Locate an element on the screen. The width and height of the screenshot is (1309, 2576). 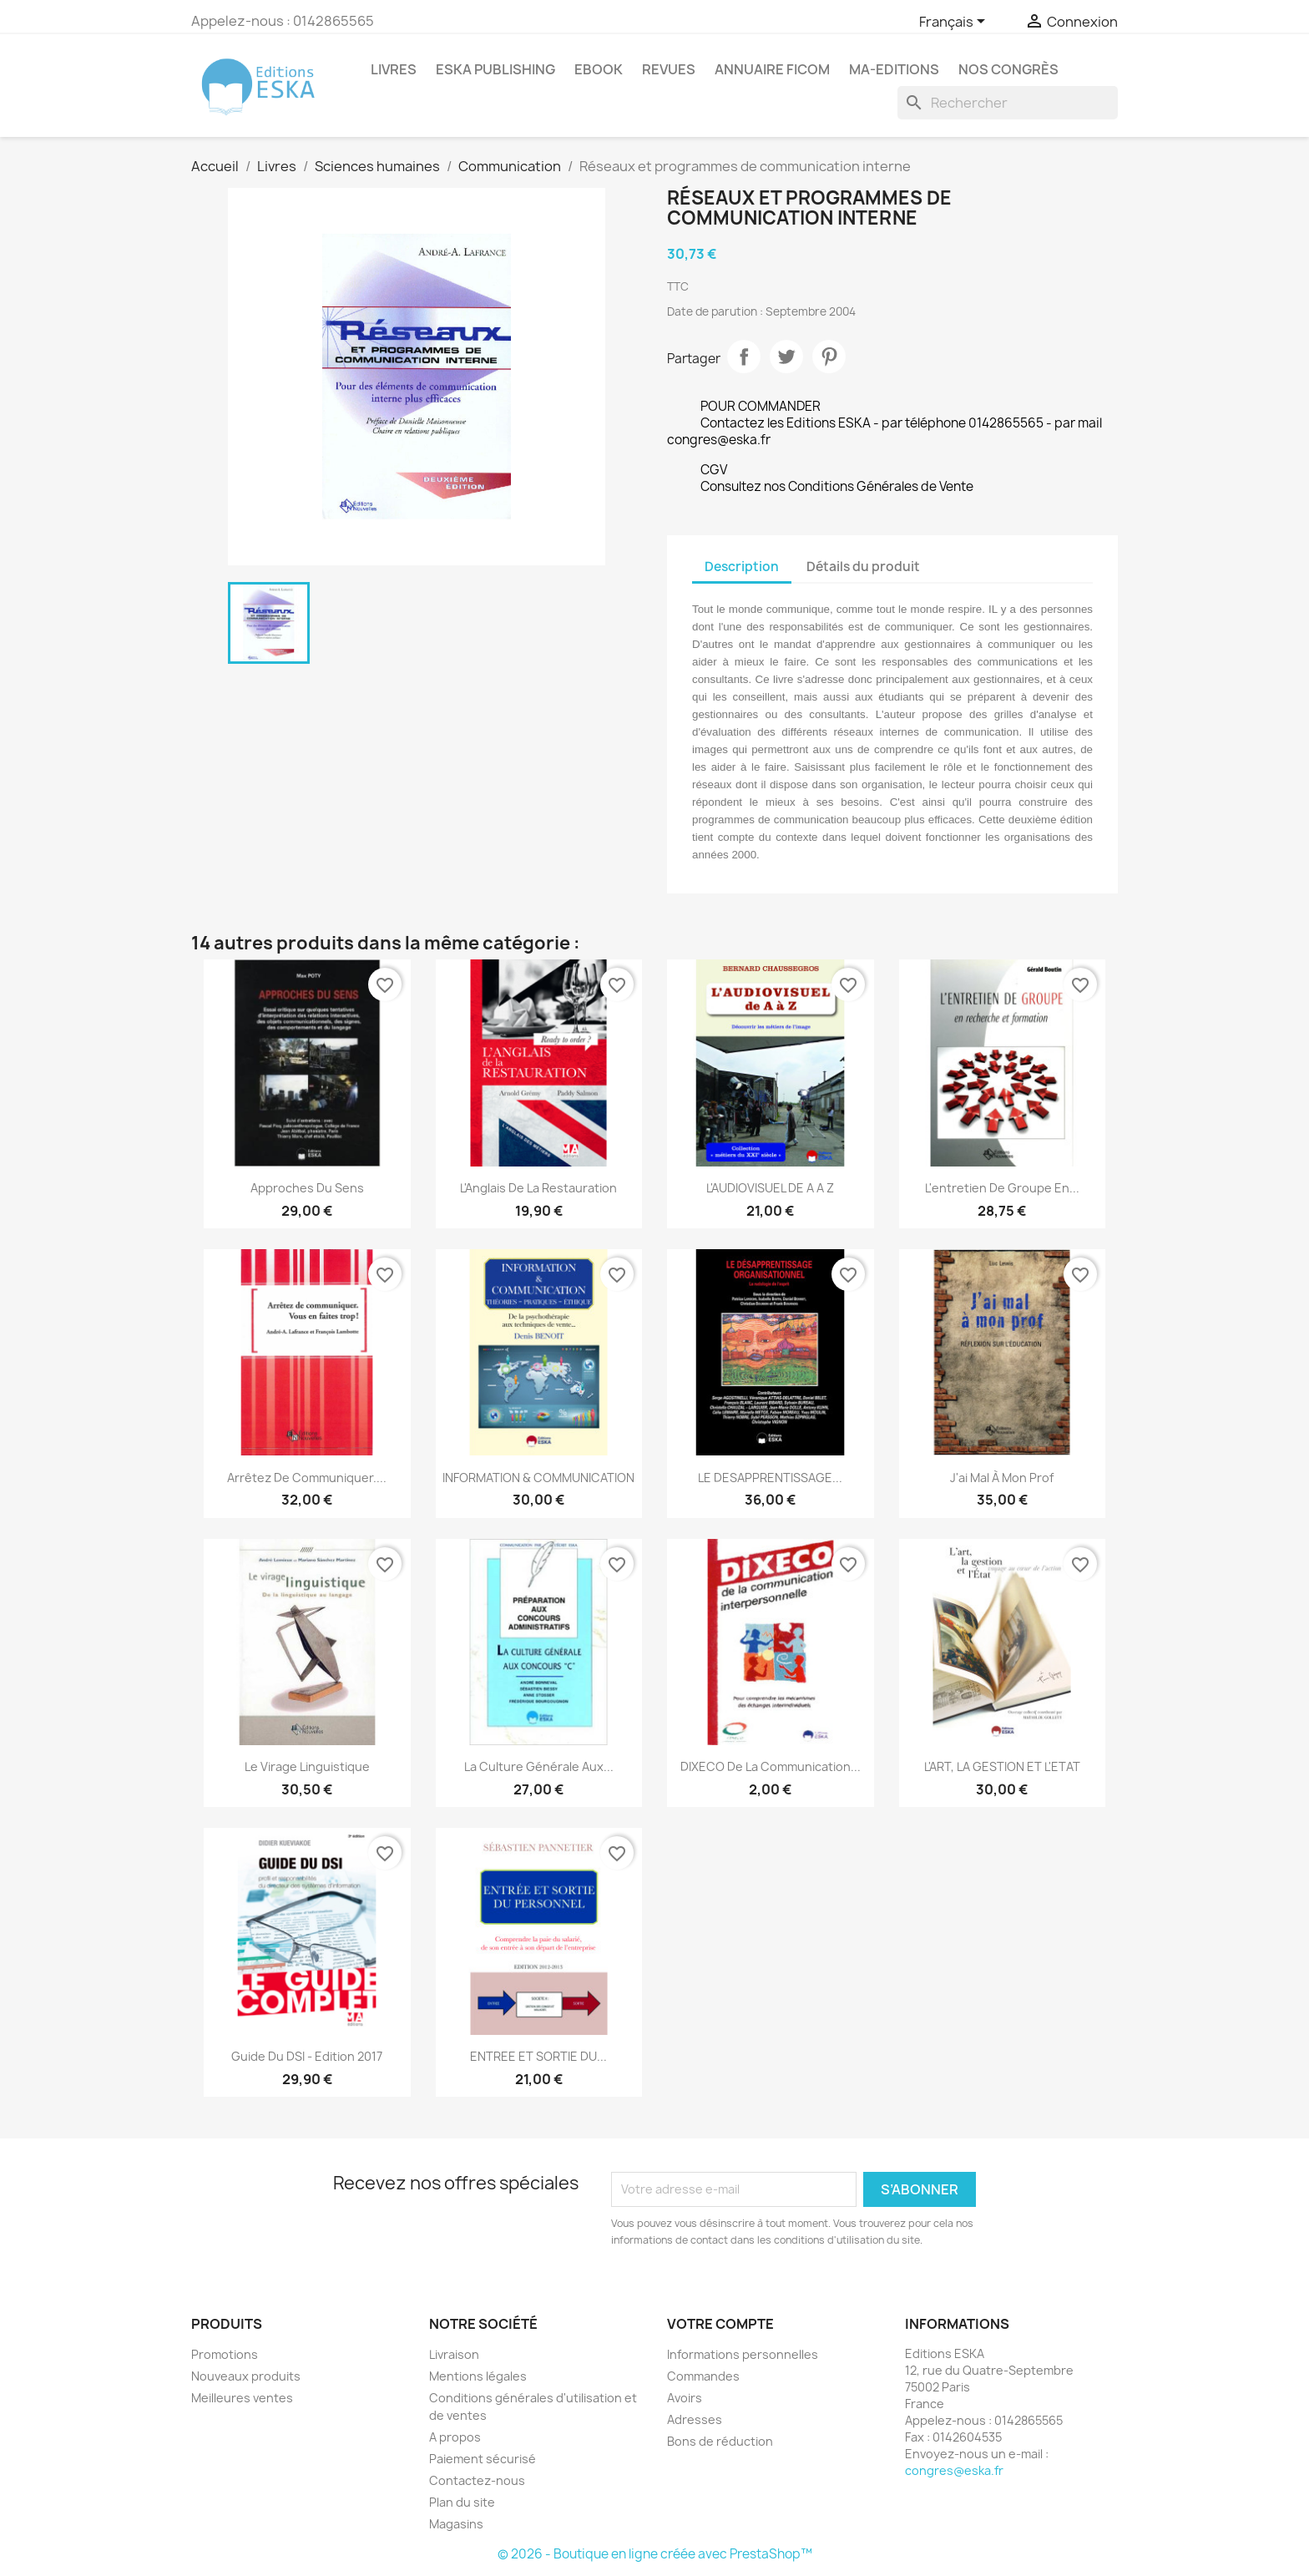
Détails du produit [tab] is located at coordinates (863, 566).